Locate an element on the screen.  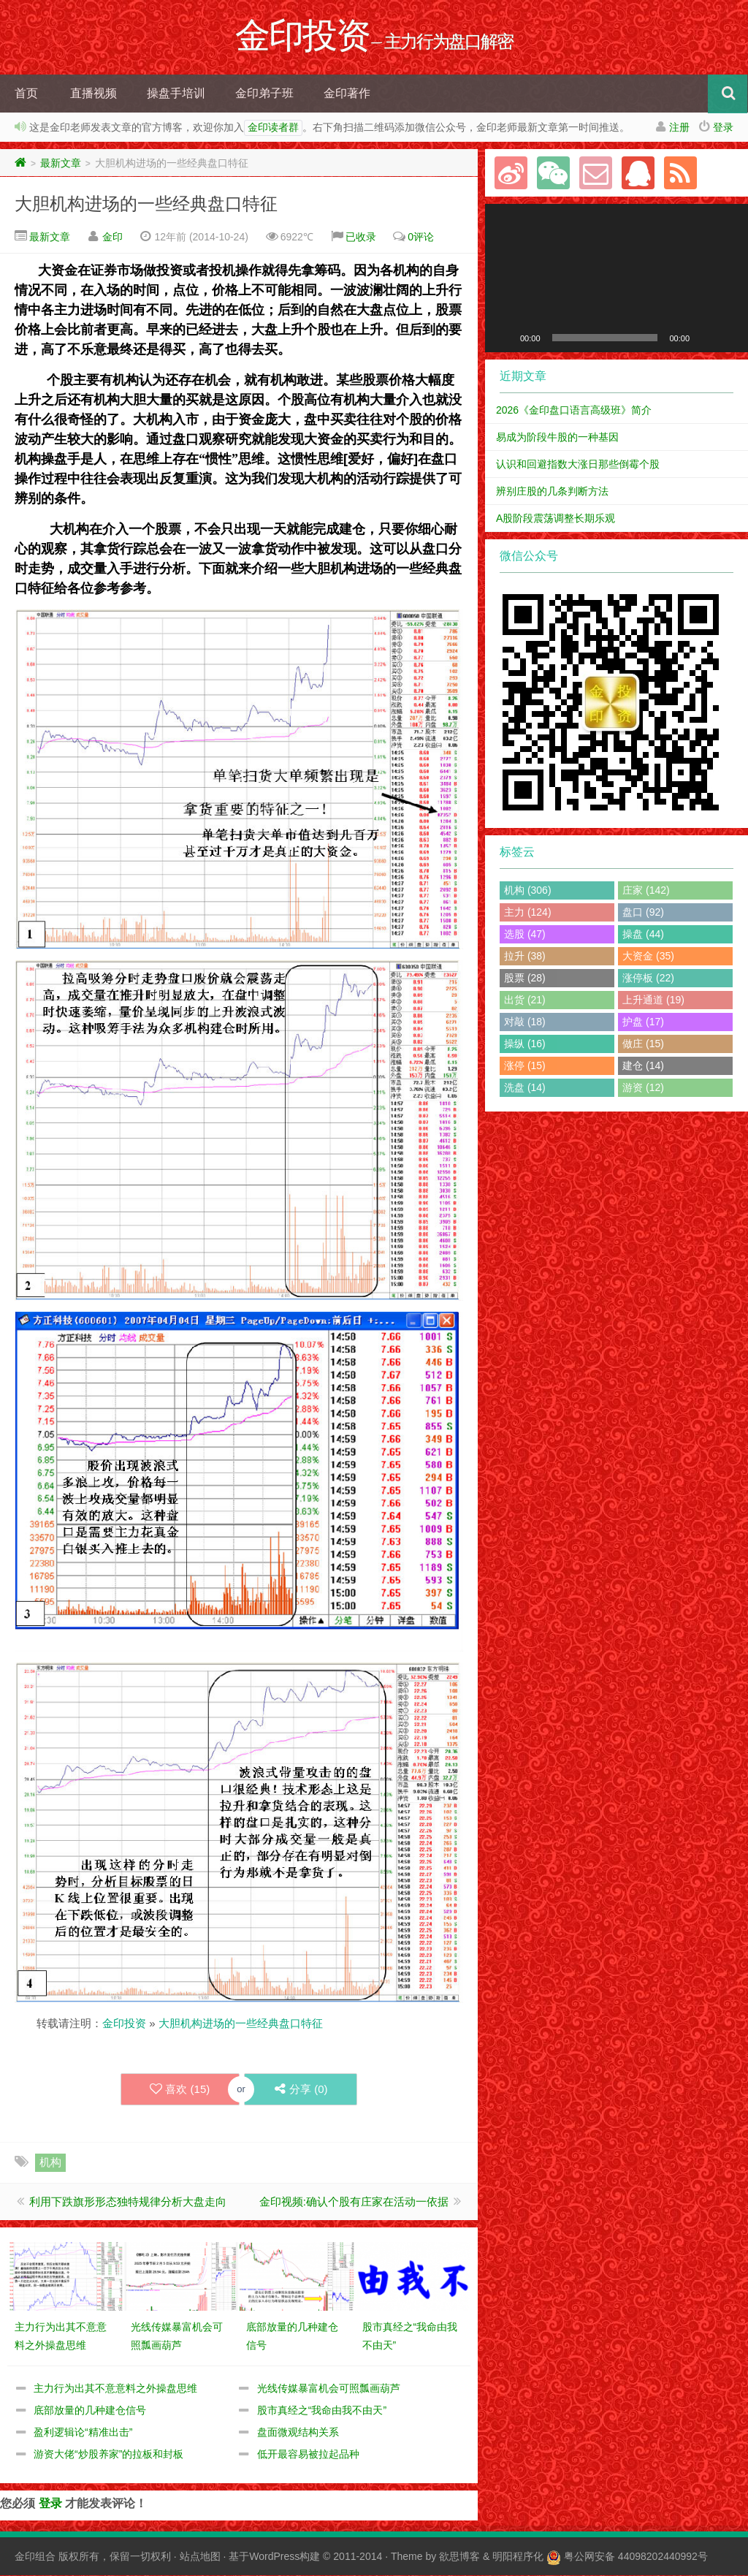
认识和回避指数大涨日那些倒霉个股 is located at coordinates (578, 465).